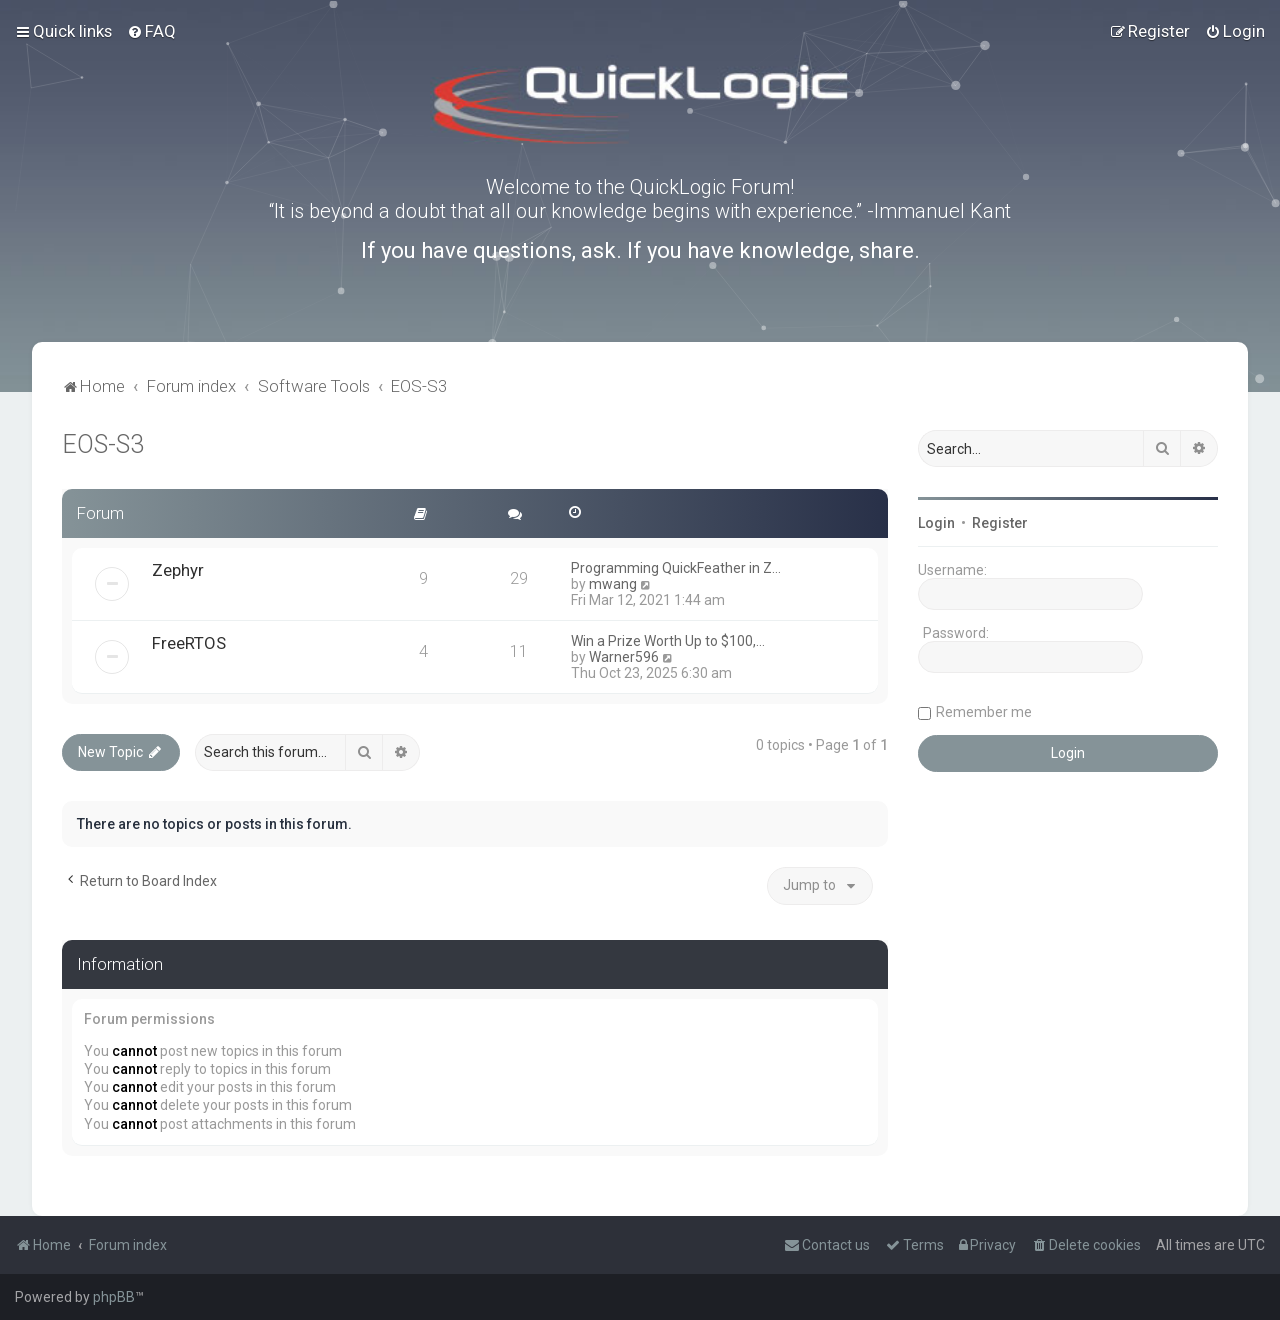 This screenshot has height=1320, width=1280. Describe the element at coordinates (676, 568) in the screenshot. I see `Programming QuickFeather in Z…` at that location.